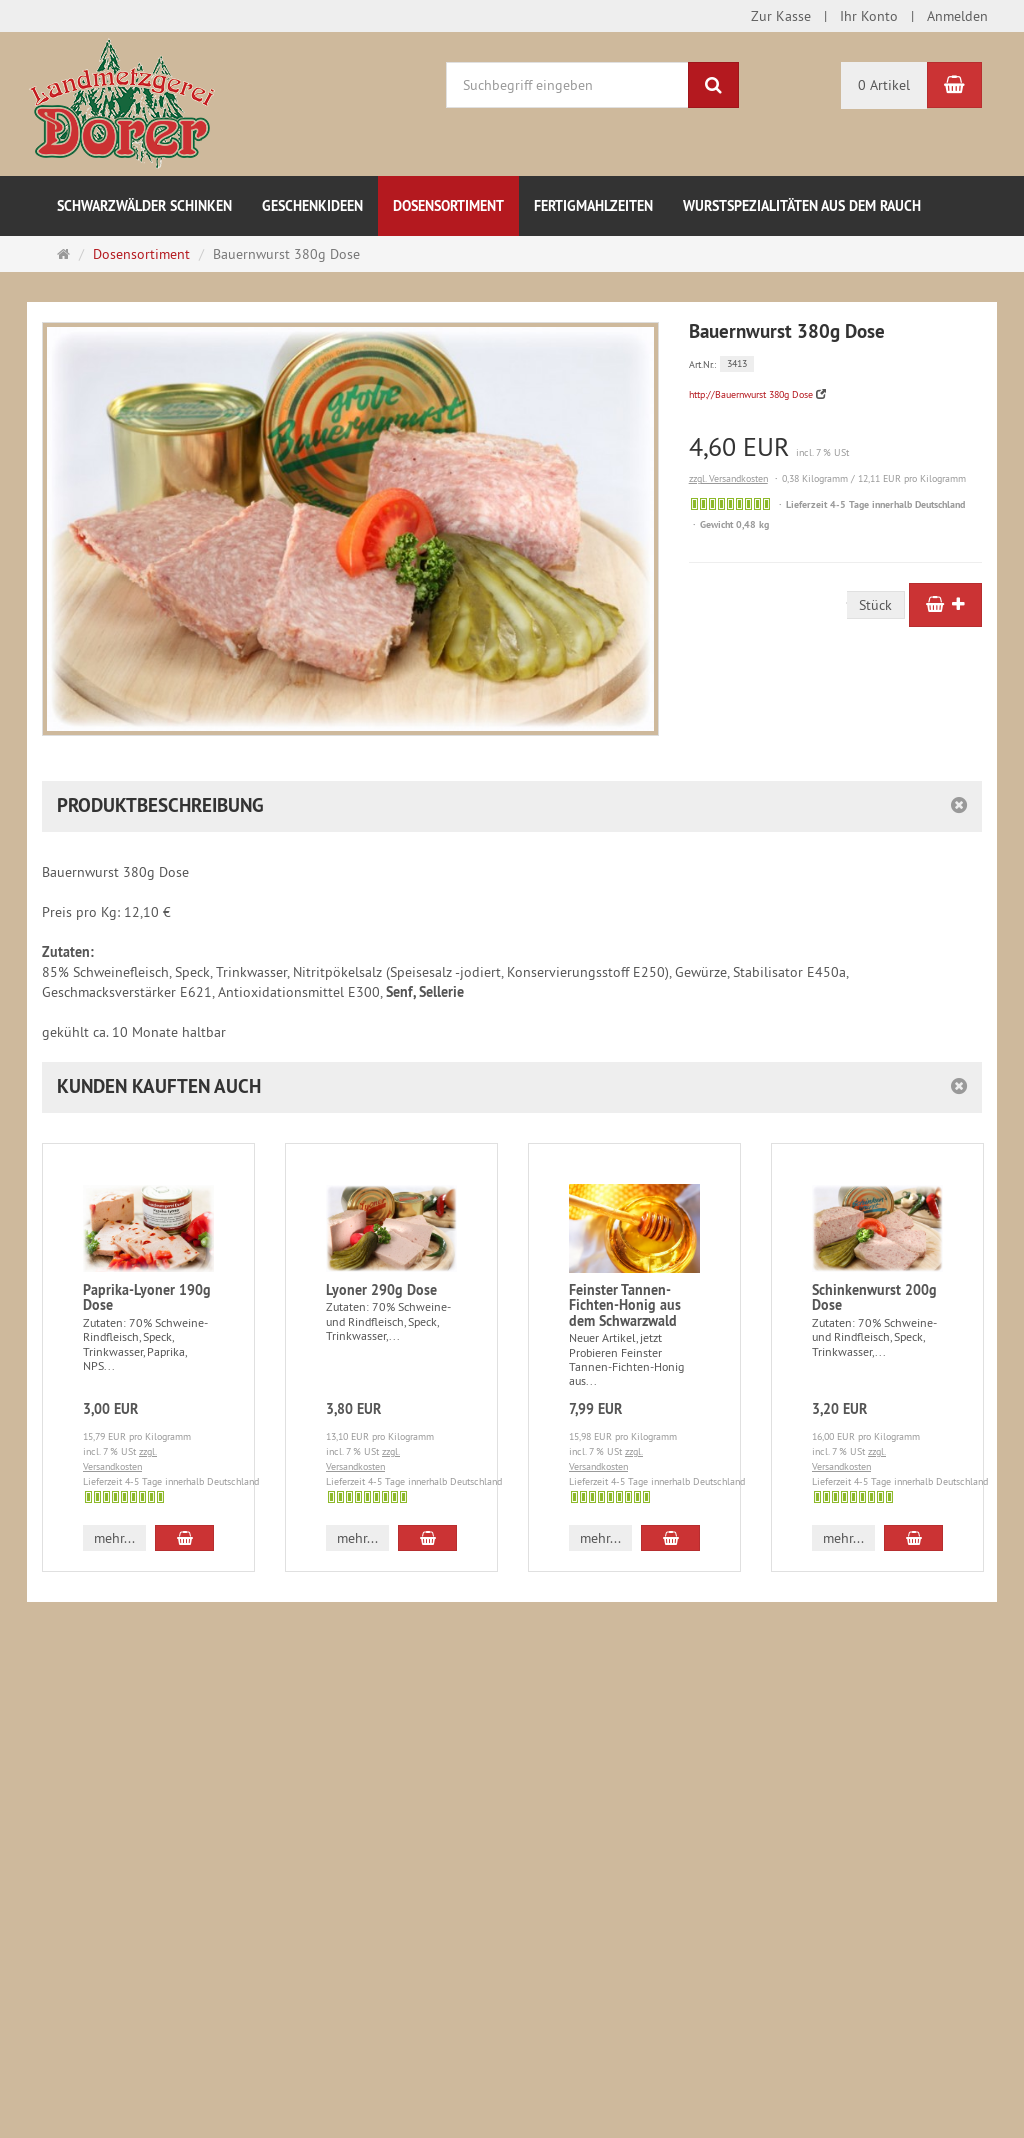 The width and height of the screenshot is (1024, 2138). Describe the element at coordinates (802, 206) in the screenshot. I see `Wurstspezialitäten aus dem Rauch` at that location.